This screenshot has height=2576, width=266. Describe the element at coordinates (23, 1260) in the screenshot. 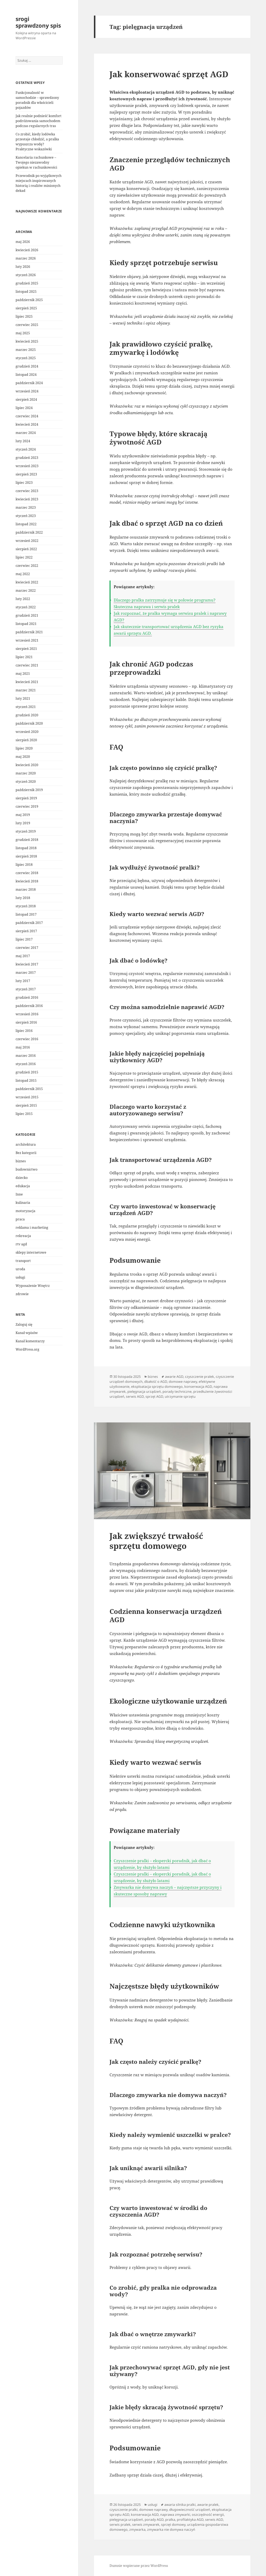

I see `transport` at that location.